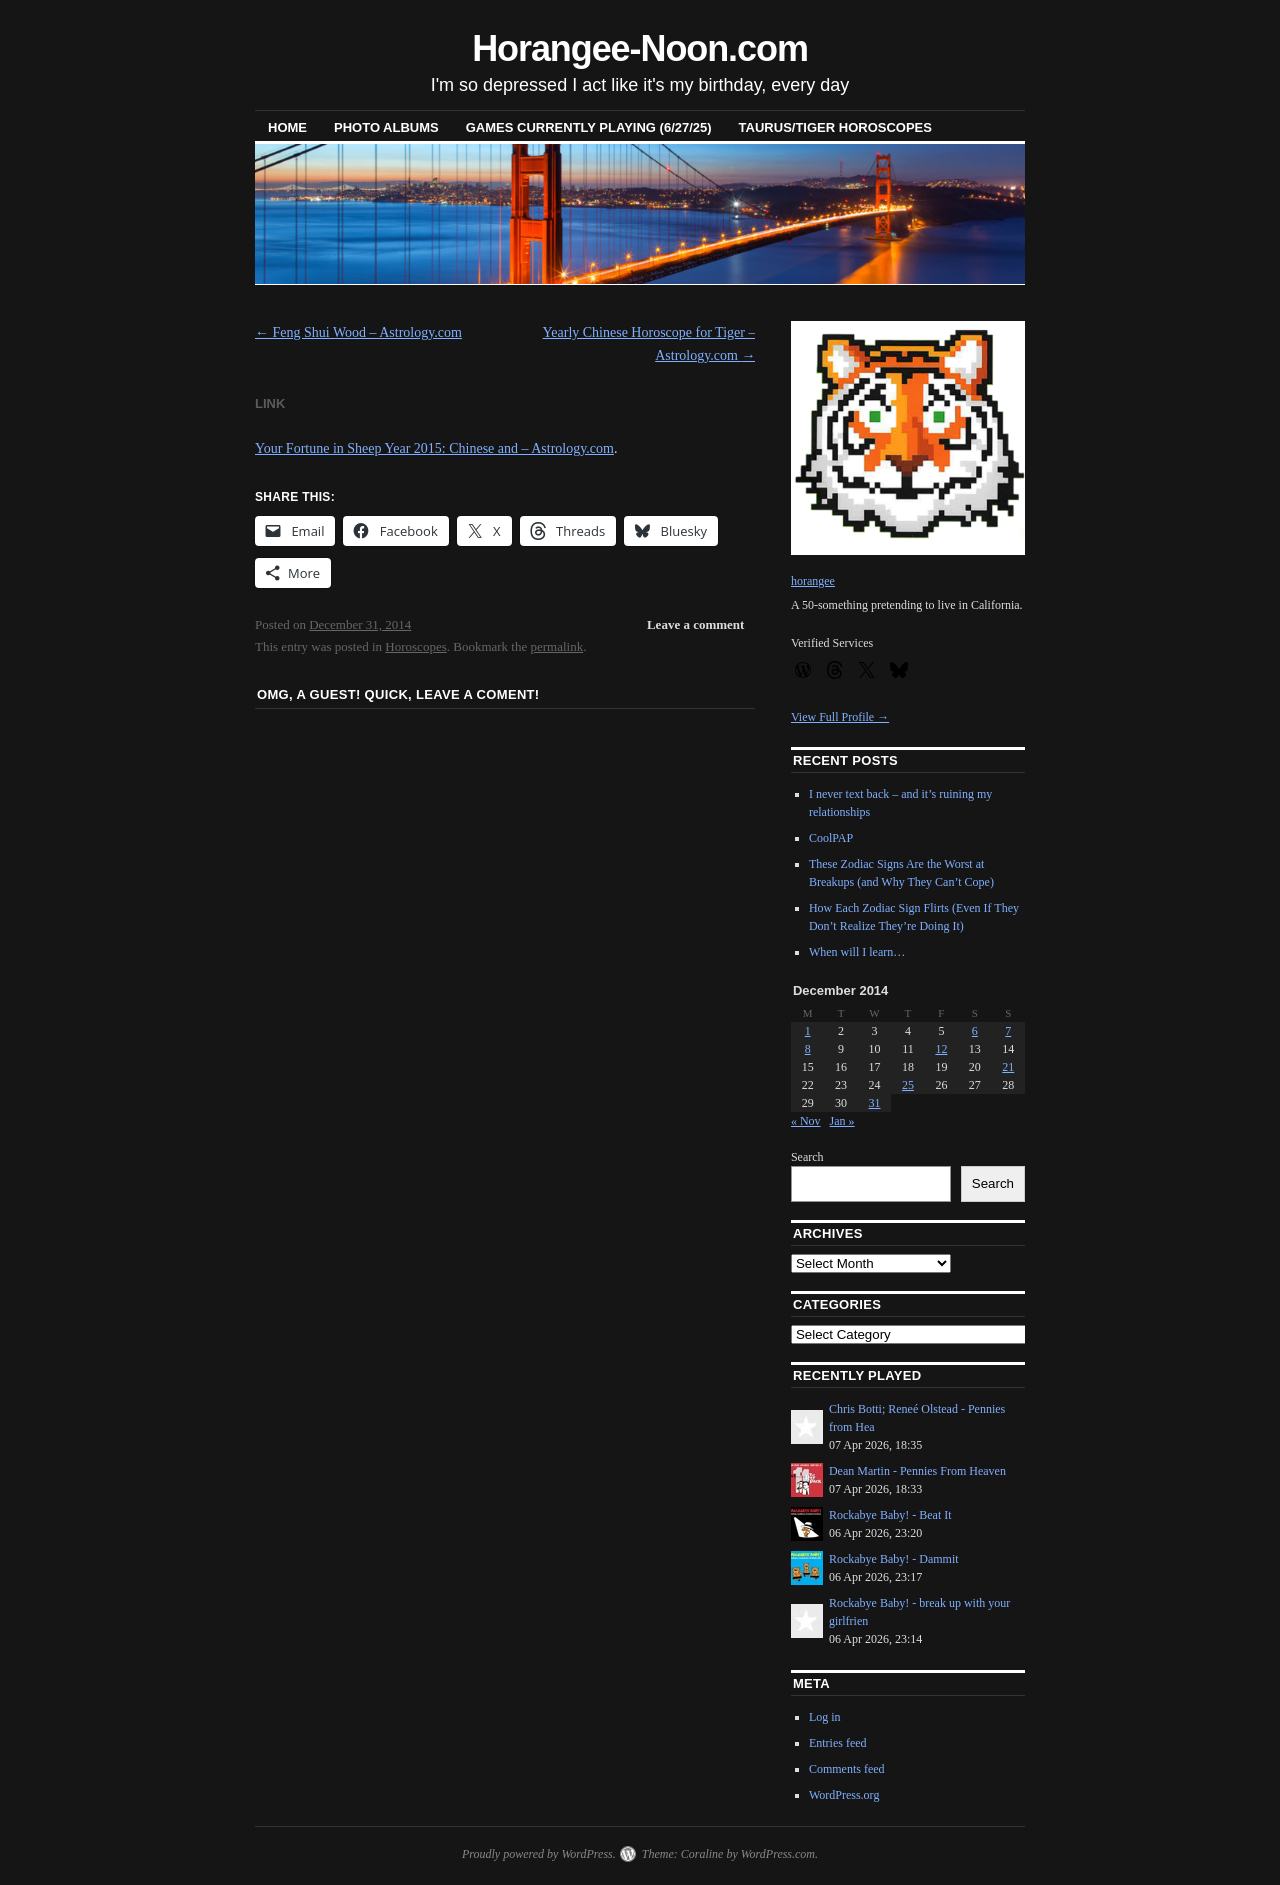 This screenshot has width=1280, height=1885. Describe the element at coordinates (640, 48) in the screenshot. I see `Horangee-Noon.com` at that location.